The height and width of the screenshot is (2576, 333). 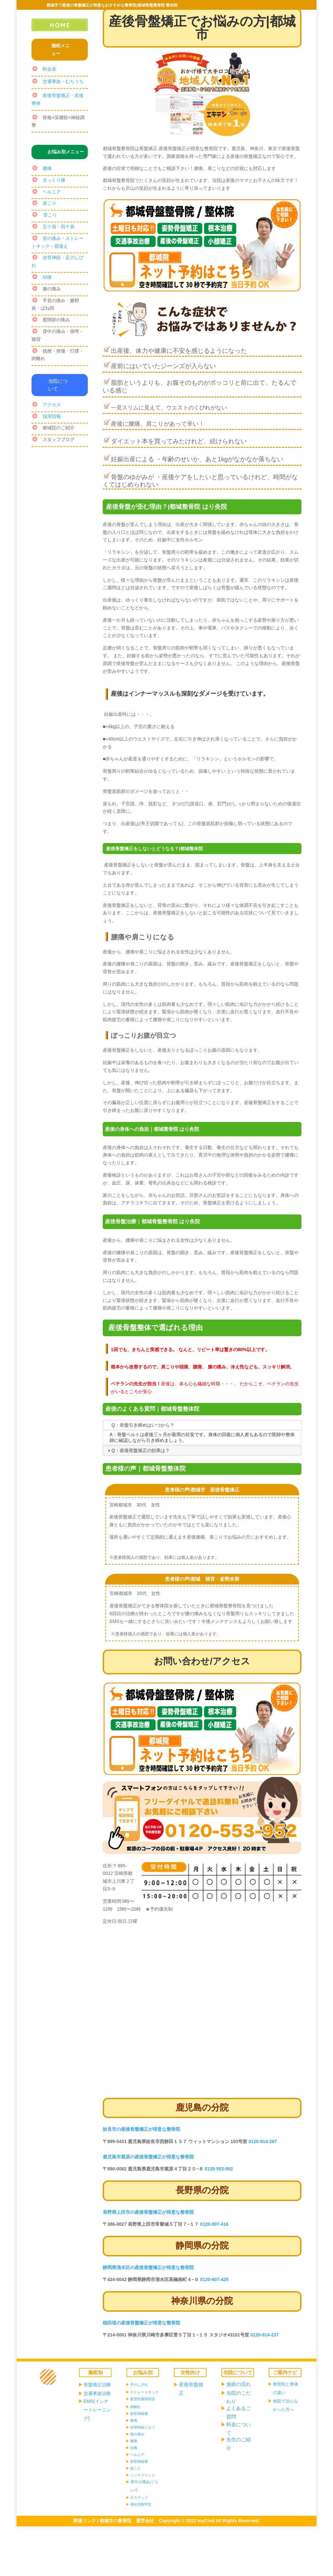 I want to click on 自律神経とは？, so click(x=142, y=2427).